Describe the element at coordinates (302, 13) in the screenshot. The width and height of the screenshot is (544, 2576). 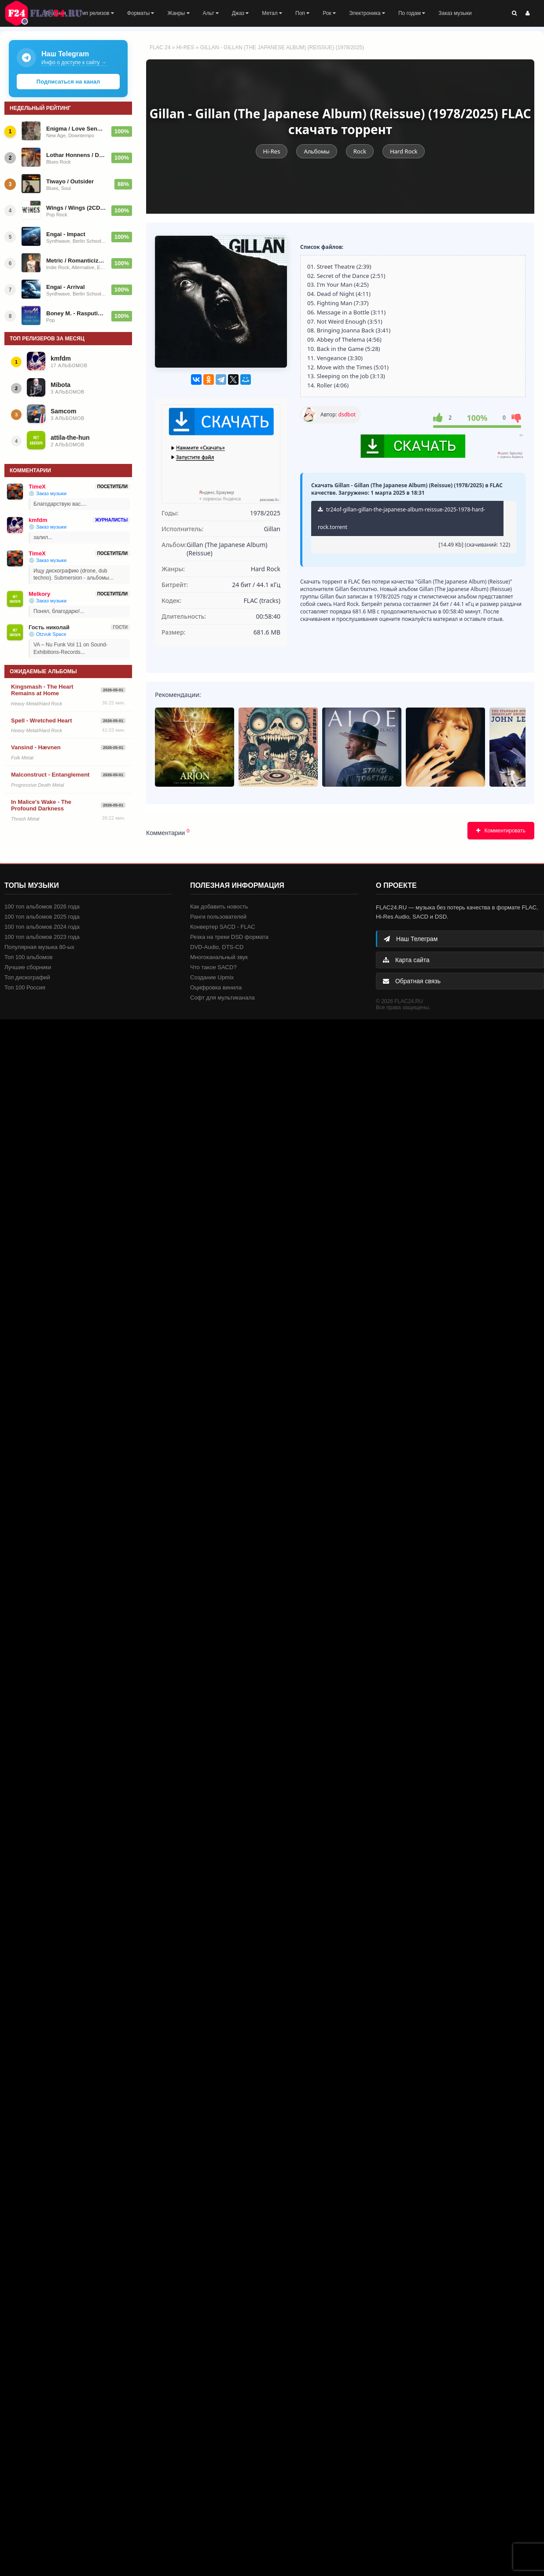
I see `Поп` at that location.